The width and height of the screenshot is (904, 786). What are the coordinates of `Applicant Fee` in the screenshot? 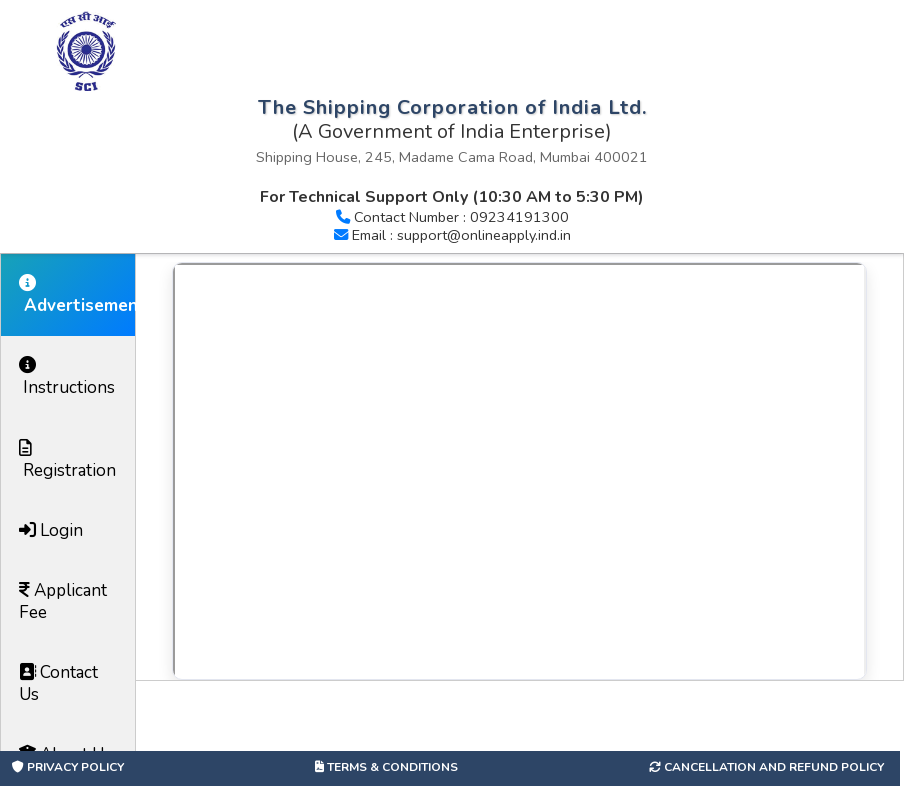 It's located at (63, 601).